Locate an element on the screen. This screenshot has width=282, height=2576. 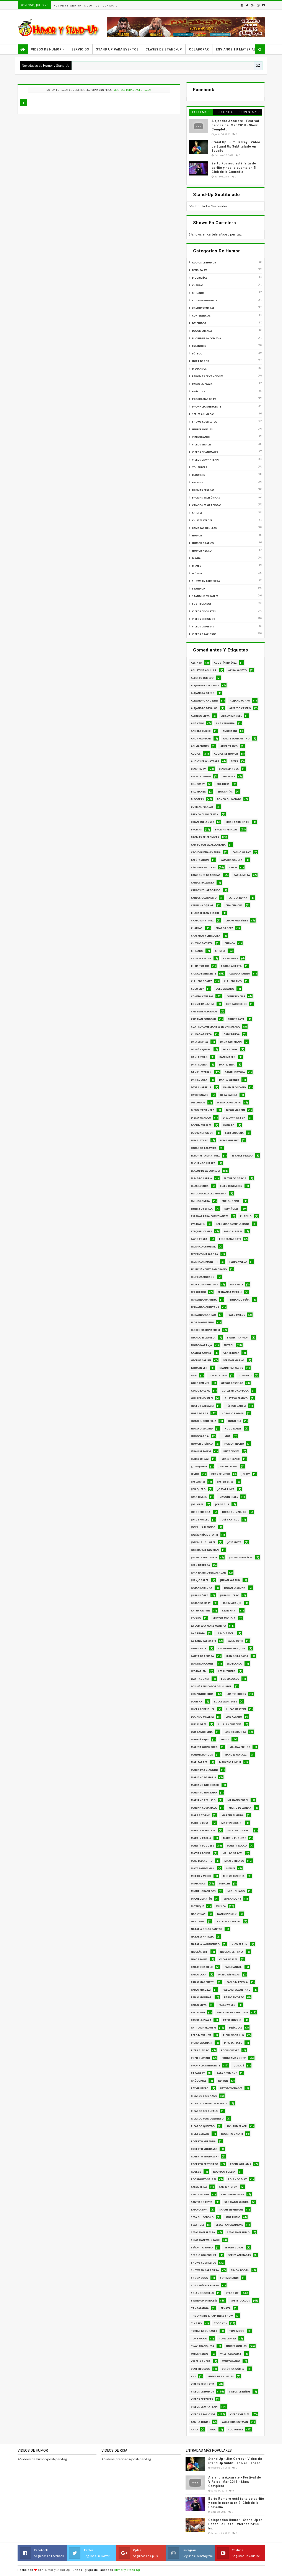
Julián Labruna is located at coordinates (234, 1587).